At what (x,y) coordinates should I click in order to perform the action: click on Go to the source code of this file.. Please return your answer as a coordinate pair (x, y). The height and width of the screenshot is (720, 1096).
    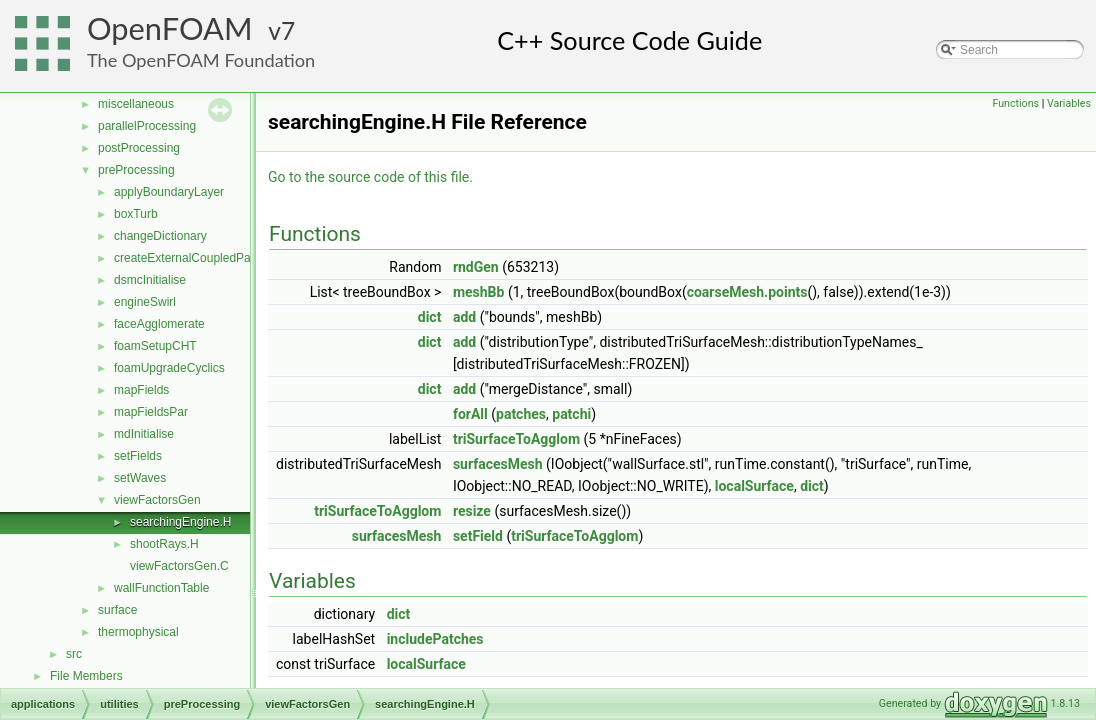
    Looking at the image, I should click on (370, 177).